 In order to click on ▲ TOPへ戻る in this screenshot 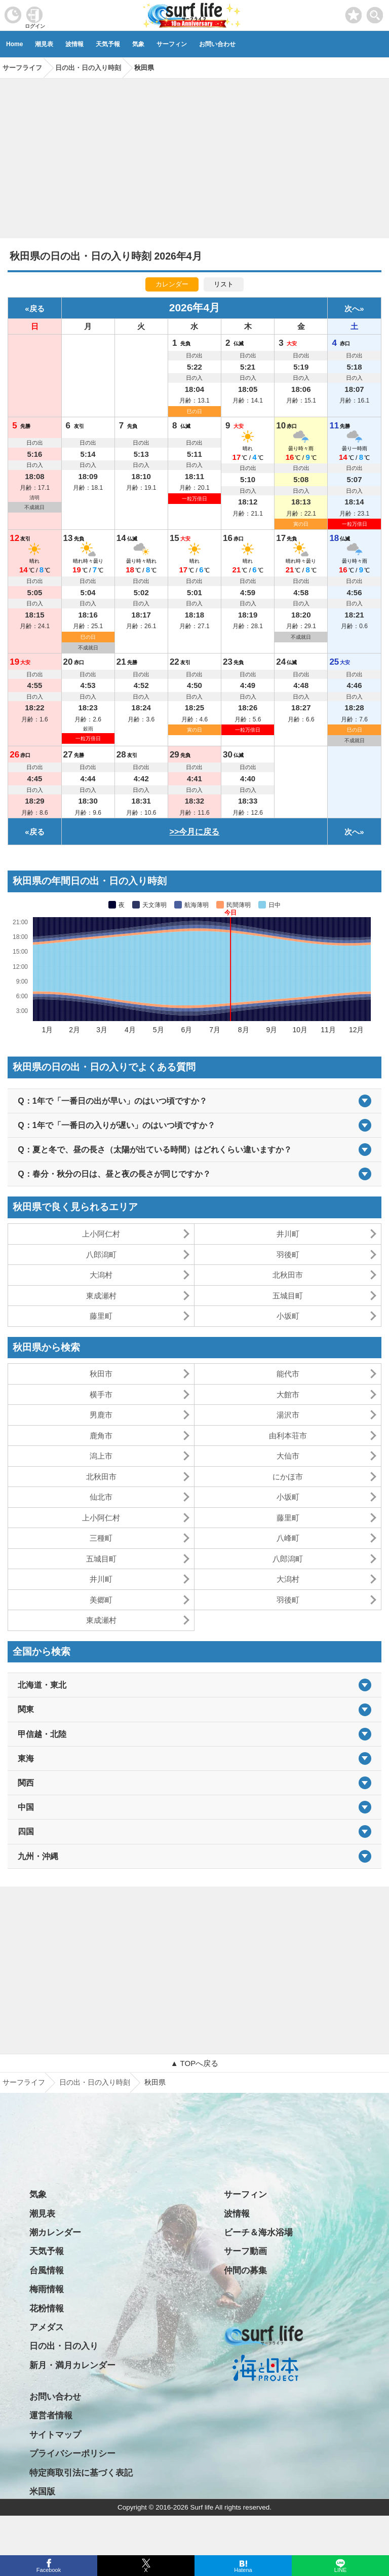, I will do `click(194, 2063)`.